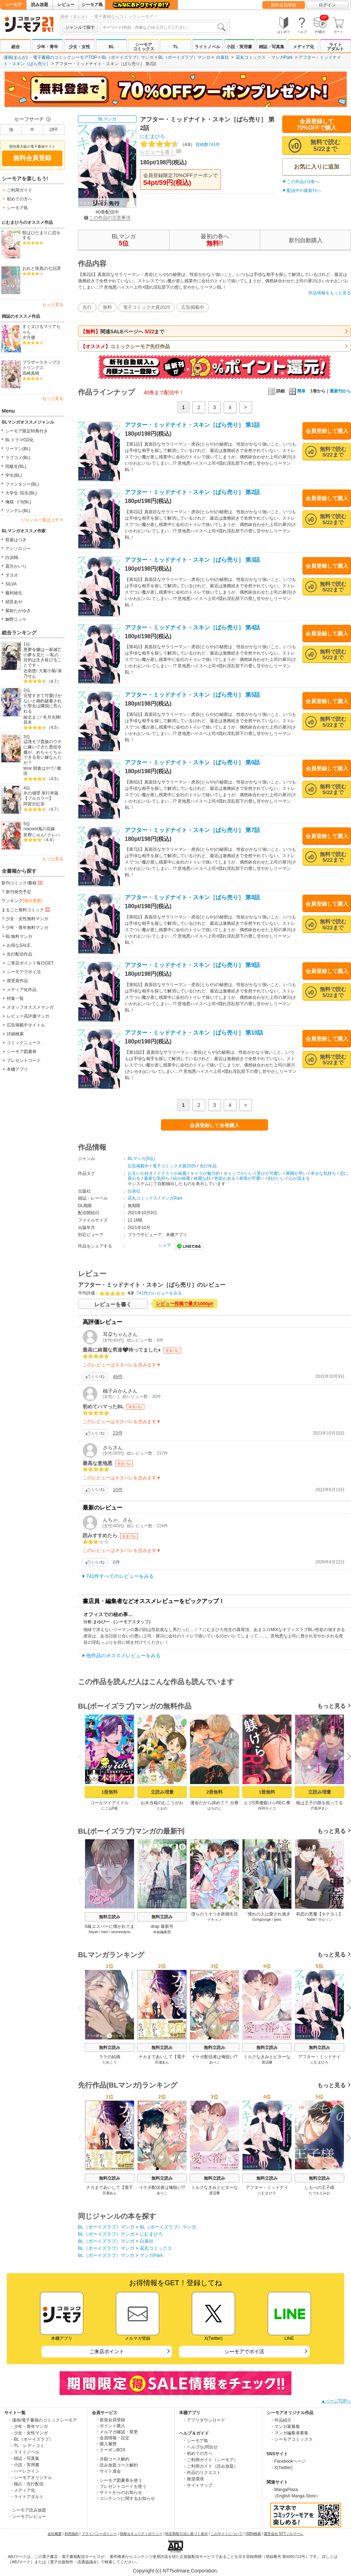 Image resolution: width=351 pixels, height=2576 pixels. Describe the element at coordinates (19, 199) in the screenshot. I see `初めての方へ` at that location.